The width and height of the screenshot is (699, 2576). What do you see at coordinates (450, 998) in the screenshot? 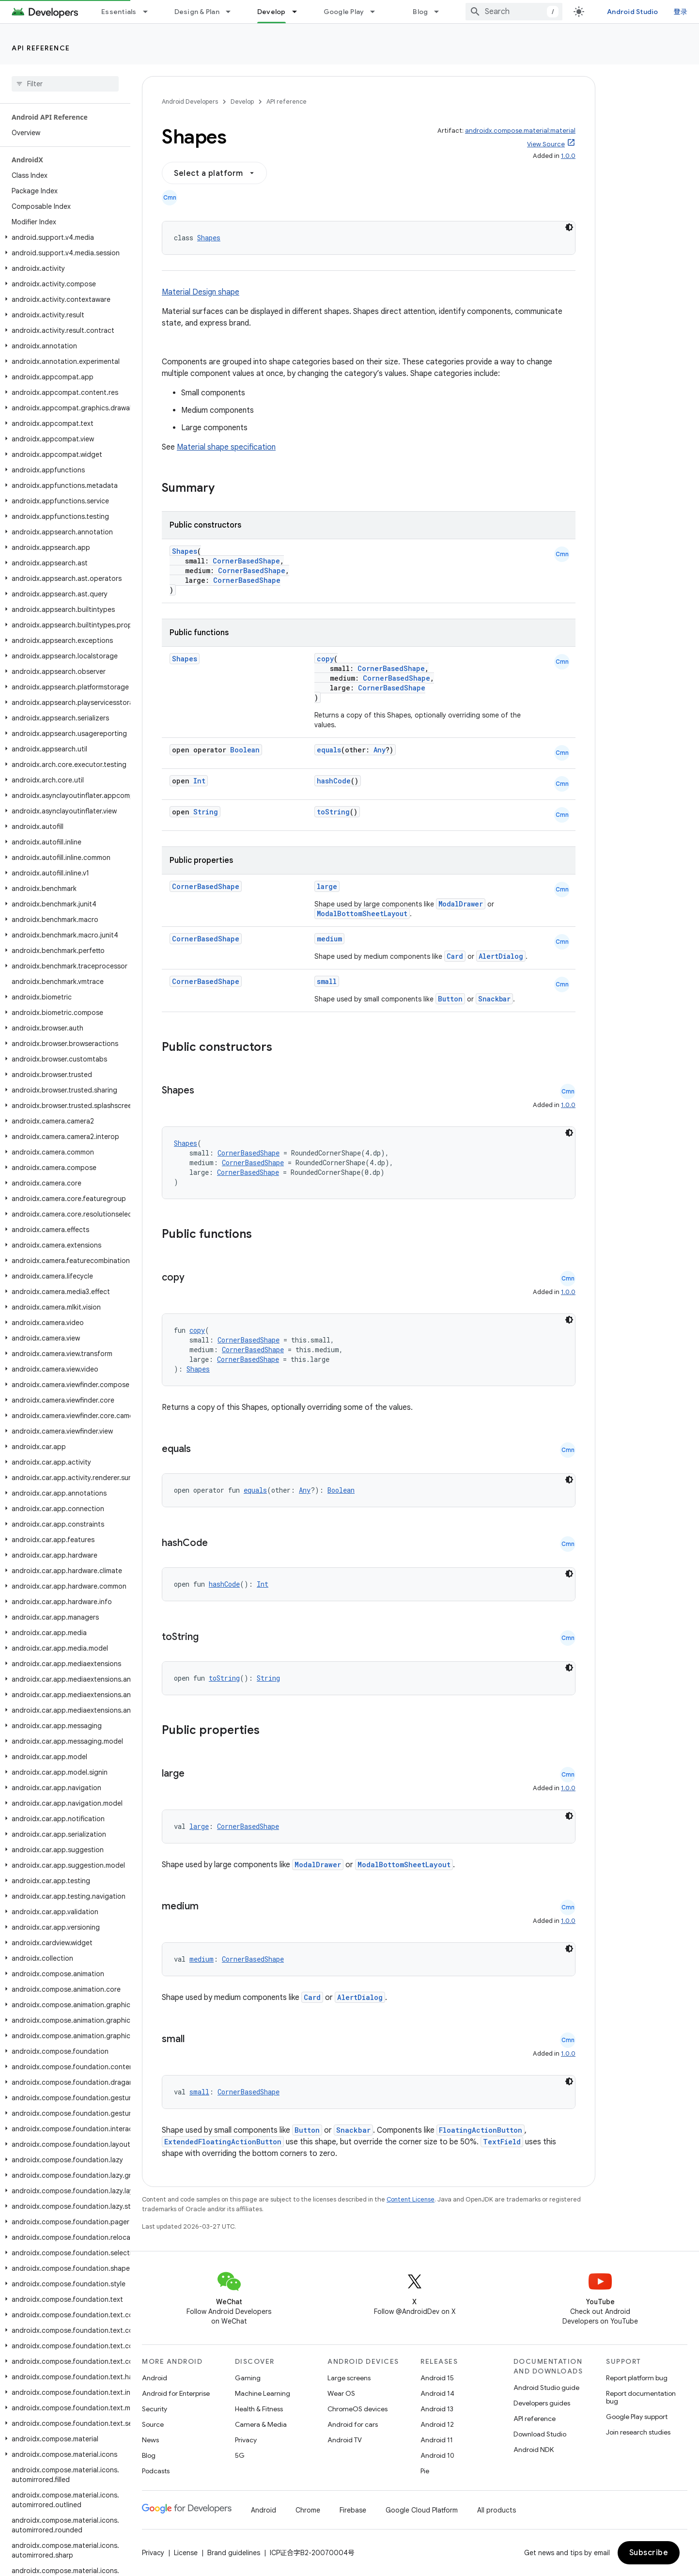
I see `Button` at bounding box center [450, 998].